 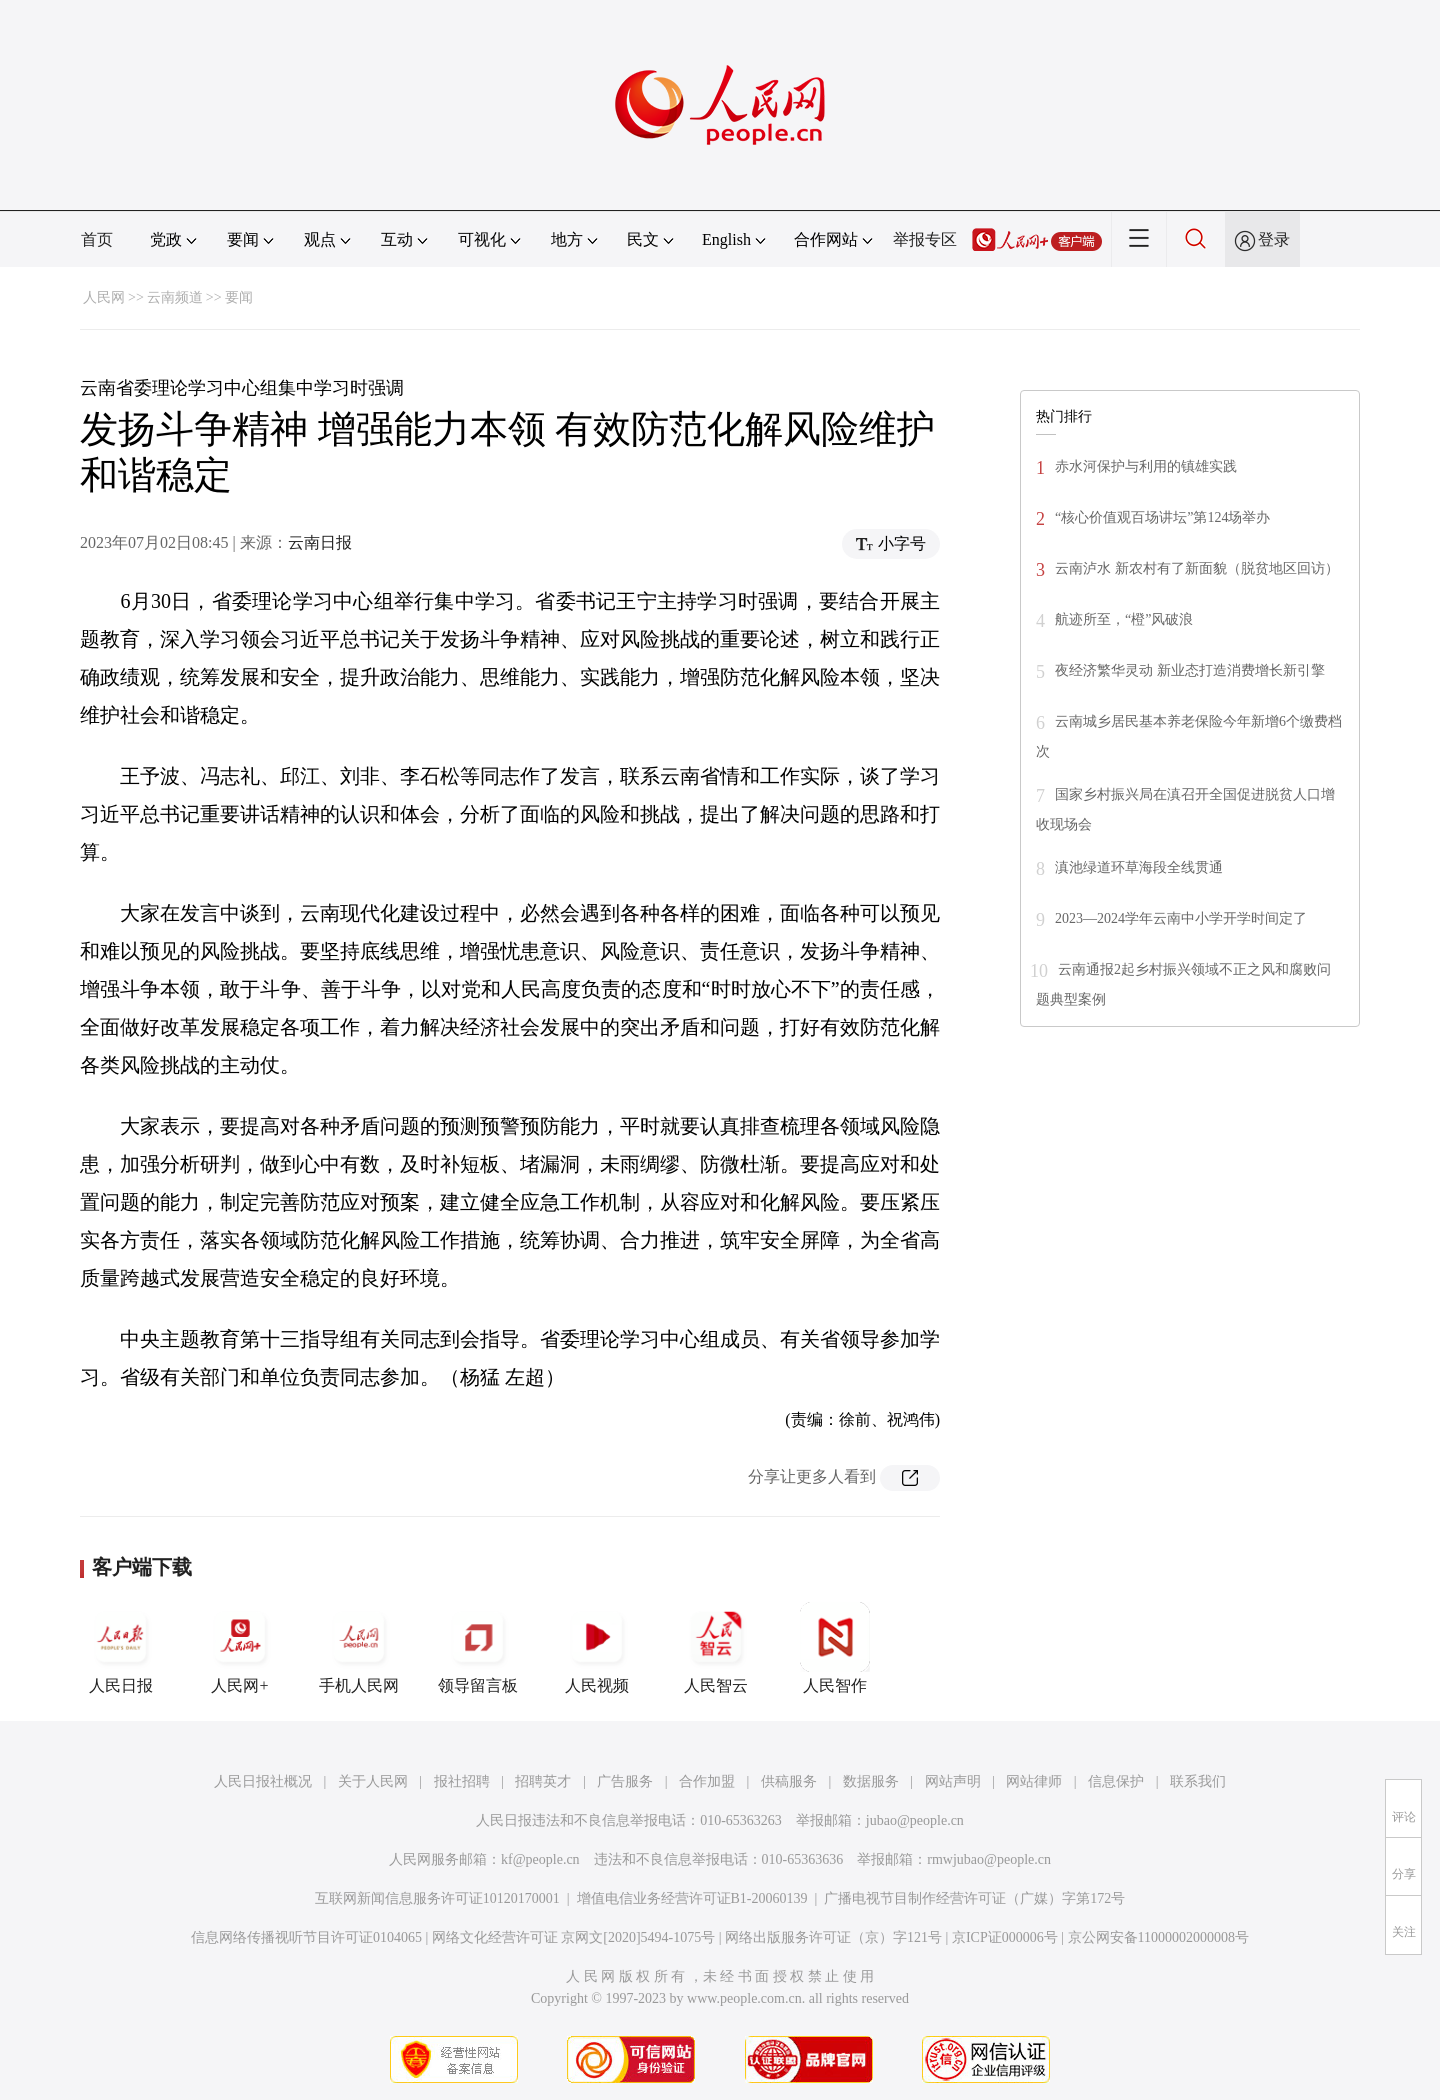 What do you see at coordinates (1162, 517) in the screenshot?
I see `“核心价值观百场讲坛”第124场举办` at bounding box center [1162, 517].